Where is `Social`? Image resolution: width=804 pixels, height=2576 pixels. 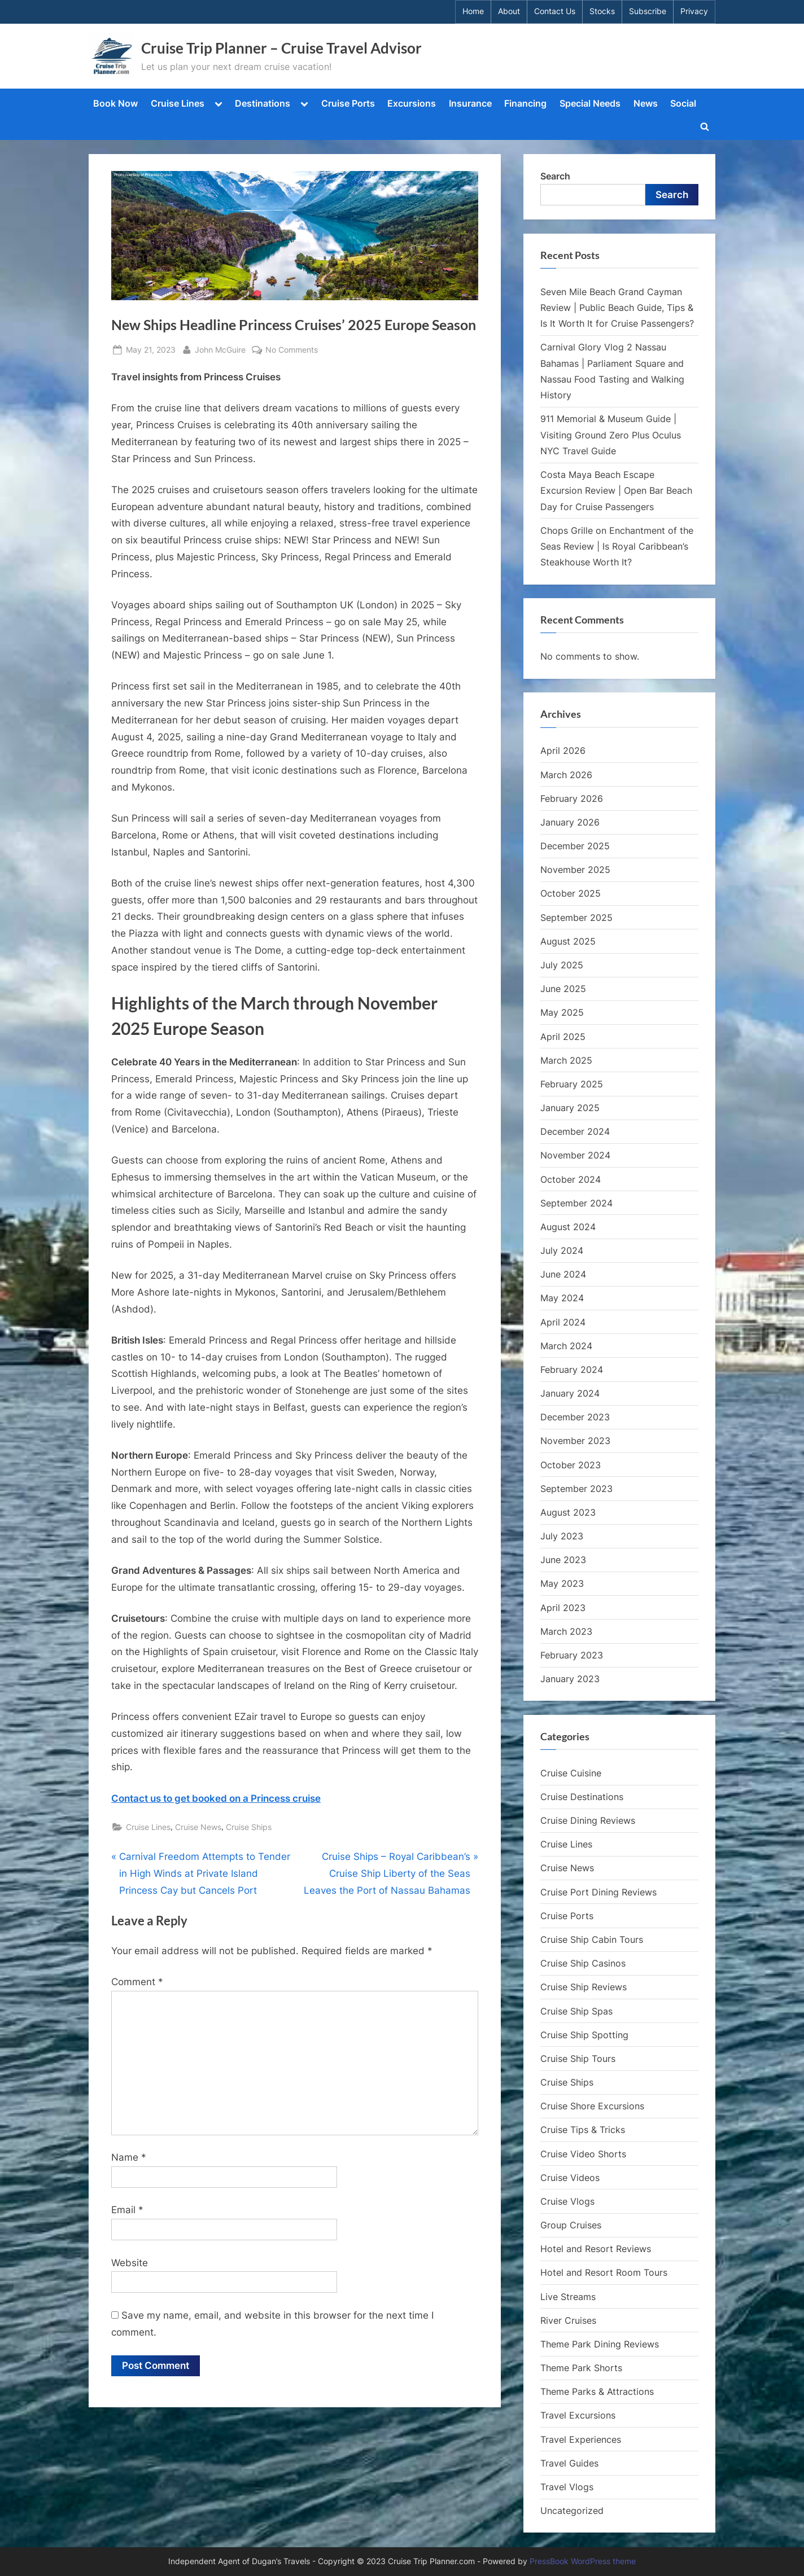
Social is located at coordinates (683, 103).